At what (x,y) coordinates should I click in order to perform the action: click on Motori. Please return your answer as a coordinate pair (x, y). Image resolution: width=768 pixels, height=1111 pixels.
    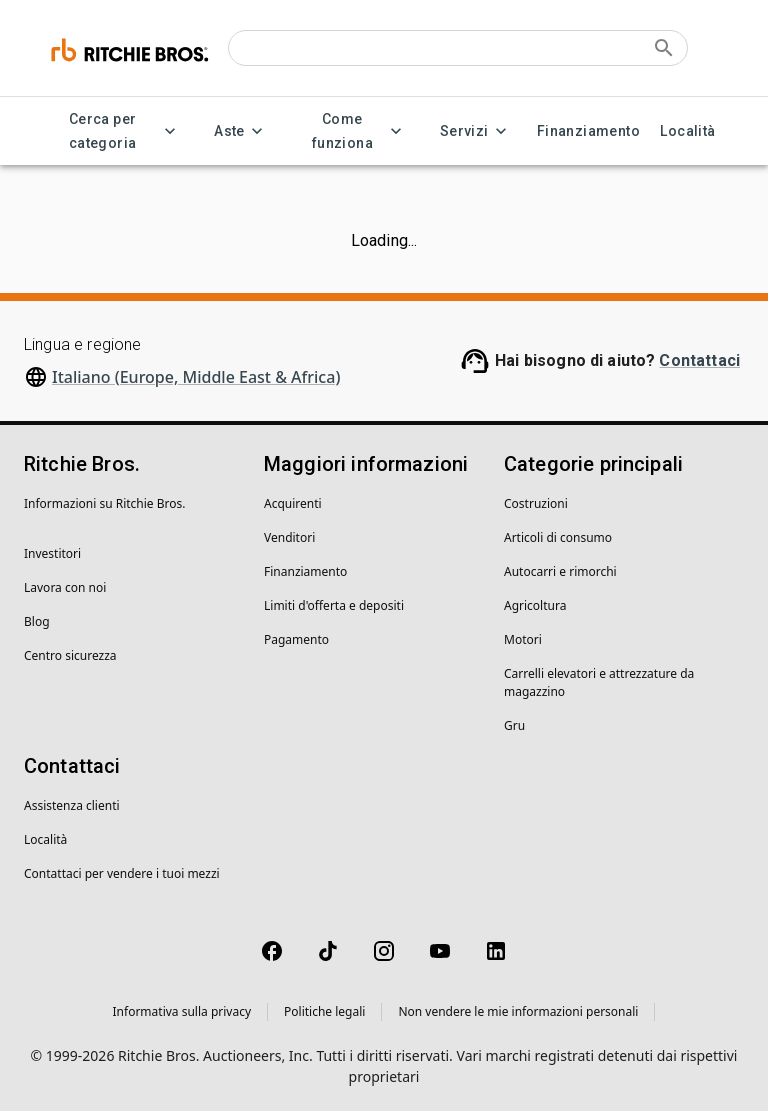
    Looking at the image, I should click on (523, 639).